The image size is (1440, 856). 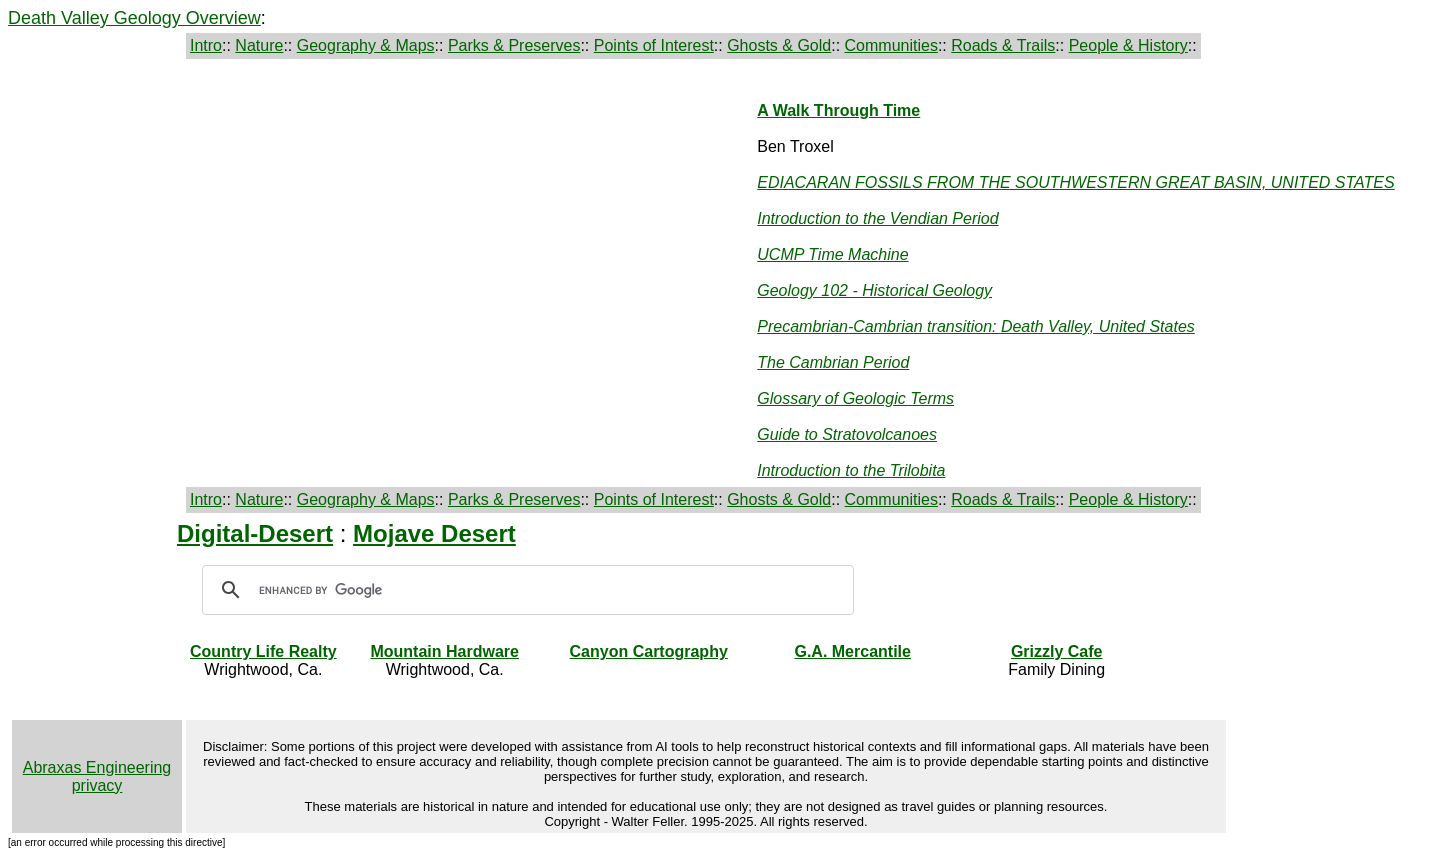 What do you see at coordinates (1003, 45) in the screenshot?
I see `Roads & Trails` at bounding box center [1003, 45].